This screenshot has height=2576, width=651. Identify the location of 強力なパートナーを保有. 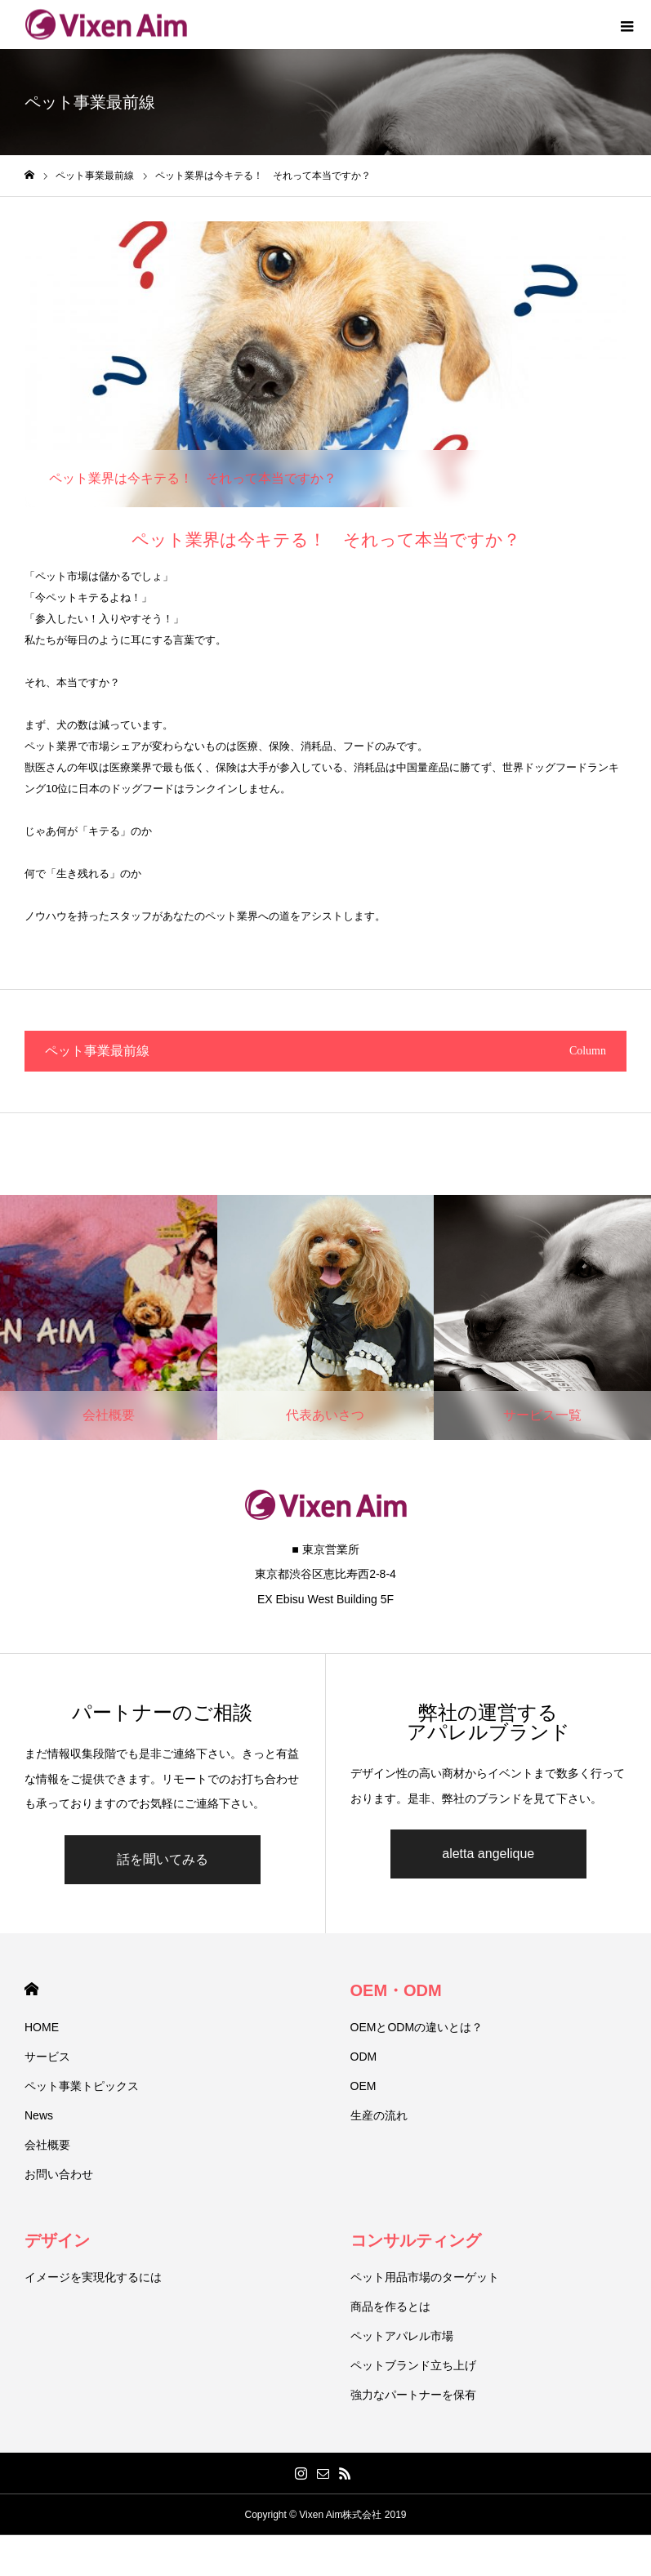
(413, 2394).